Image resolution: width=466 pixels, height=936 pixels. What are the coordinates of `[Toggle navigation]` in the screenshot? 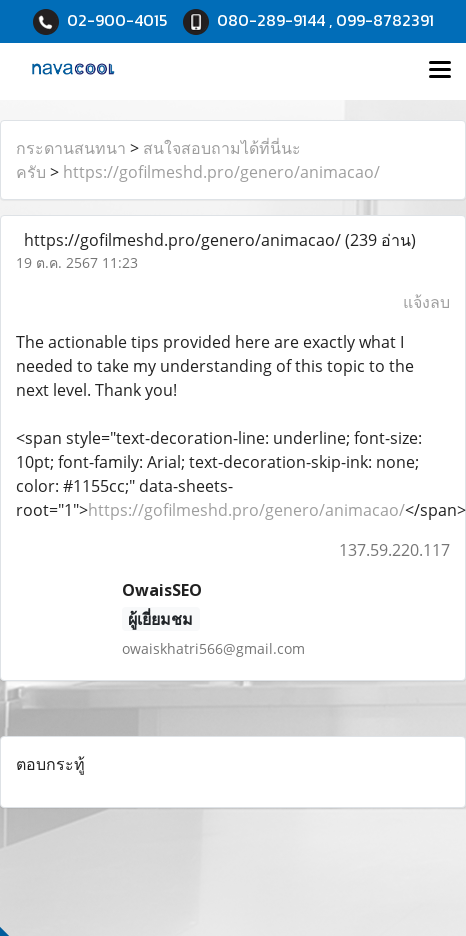 It's located at (440, 71).